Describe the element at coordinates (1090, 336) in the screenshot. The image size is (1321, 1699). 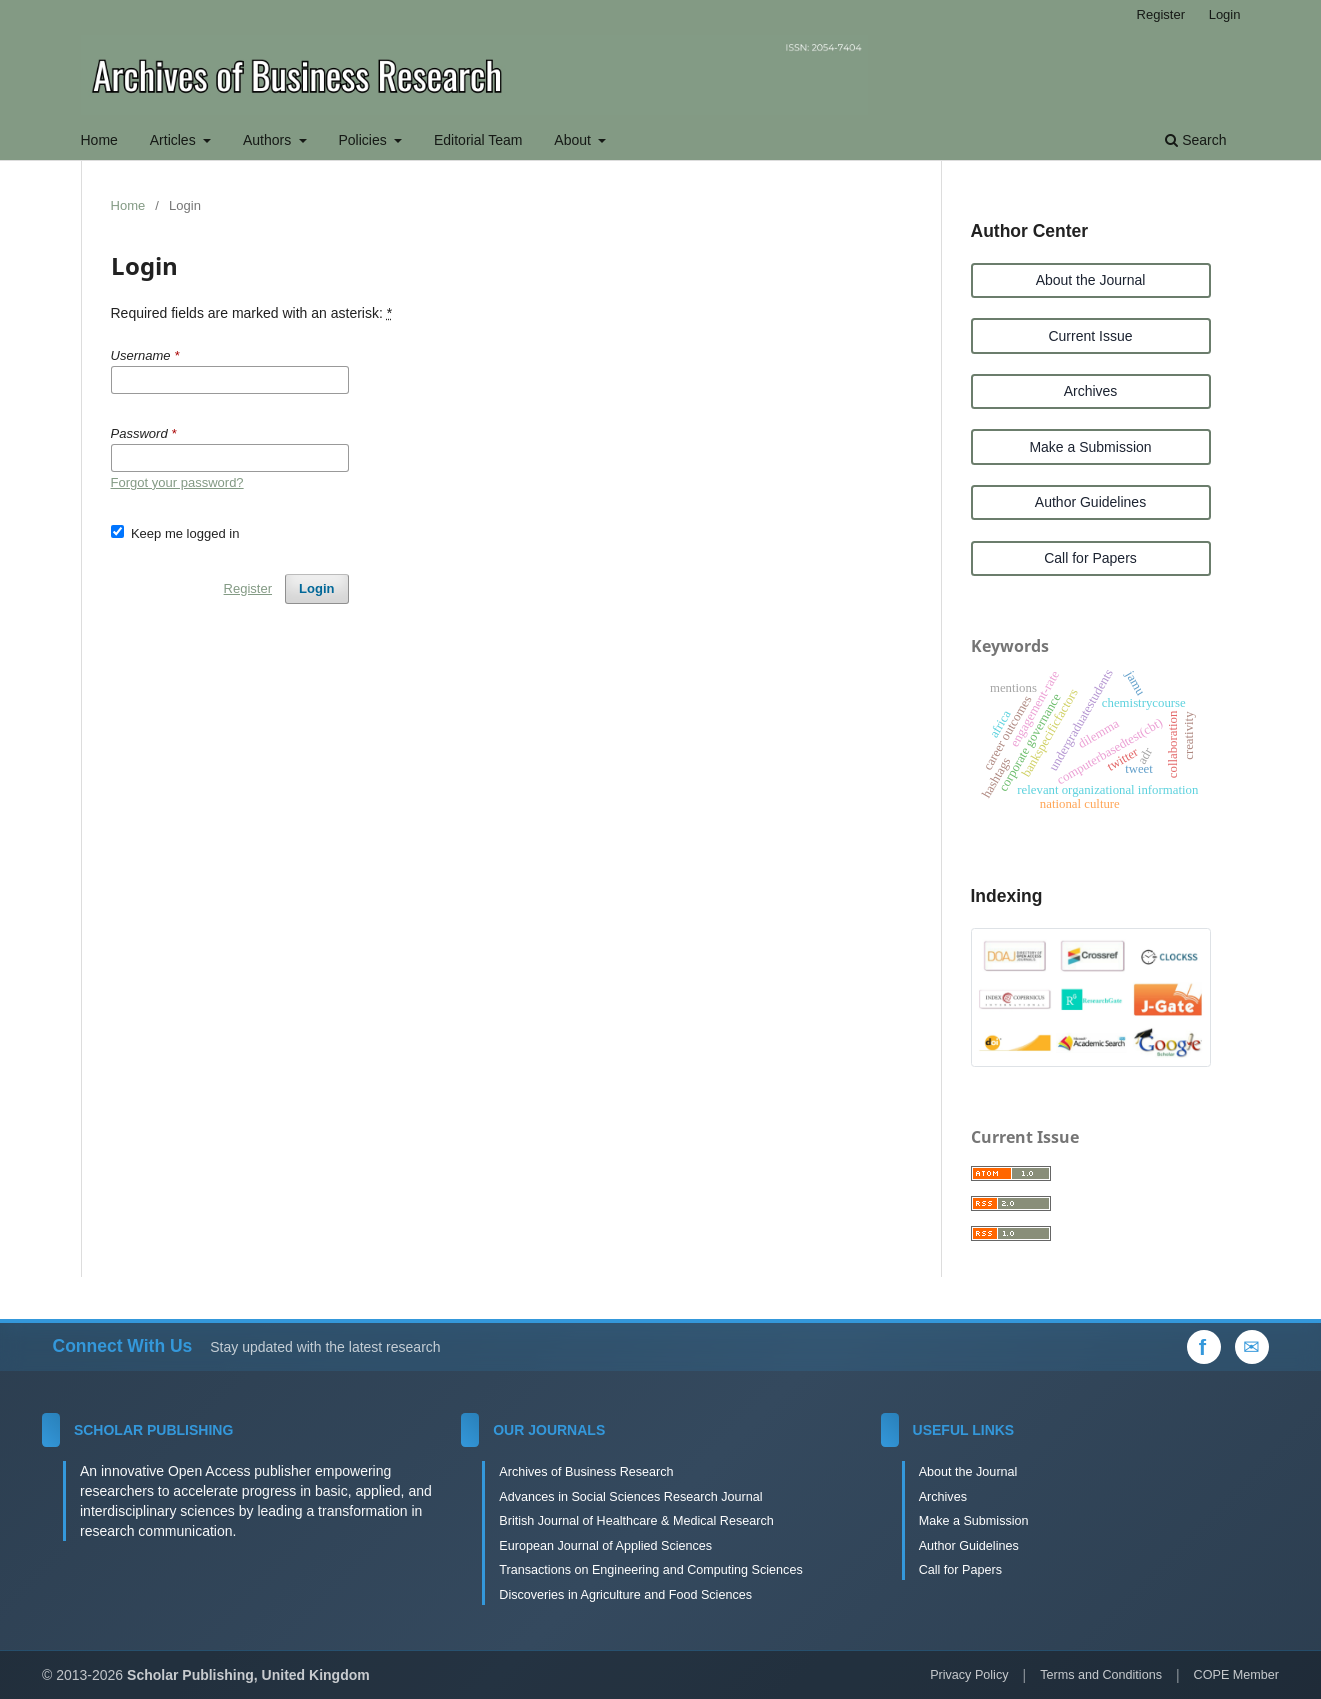
I see `Current Issue` at that location.